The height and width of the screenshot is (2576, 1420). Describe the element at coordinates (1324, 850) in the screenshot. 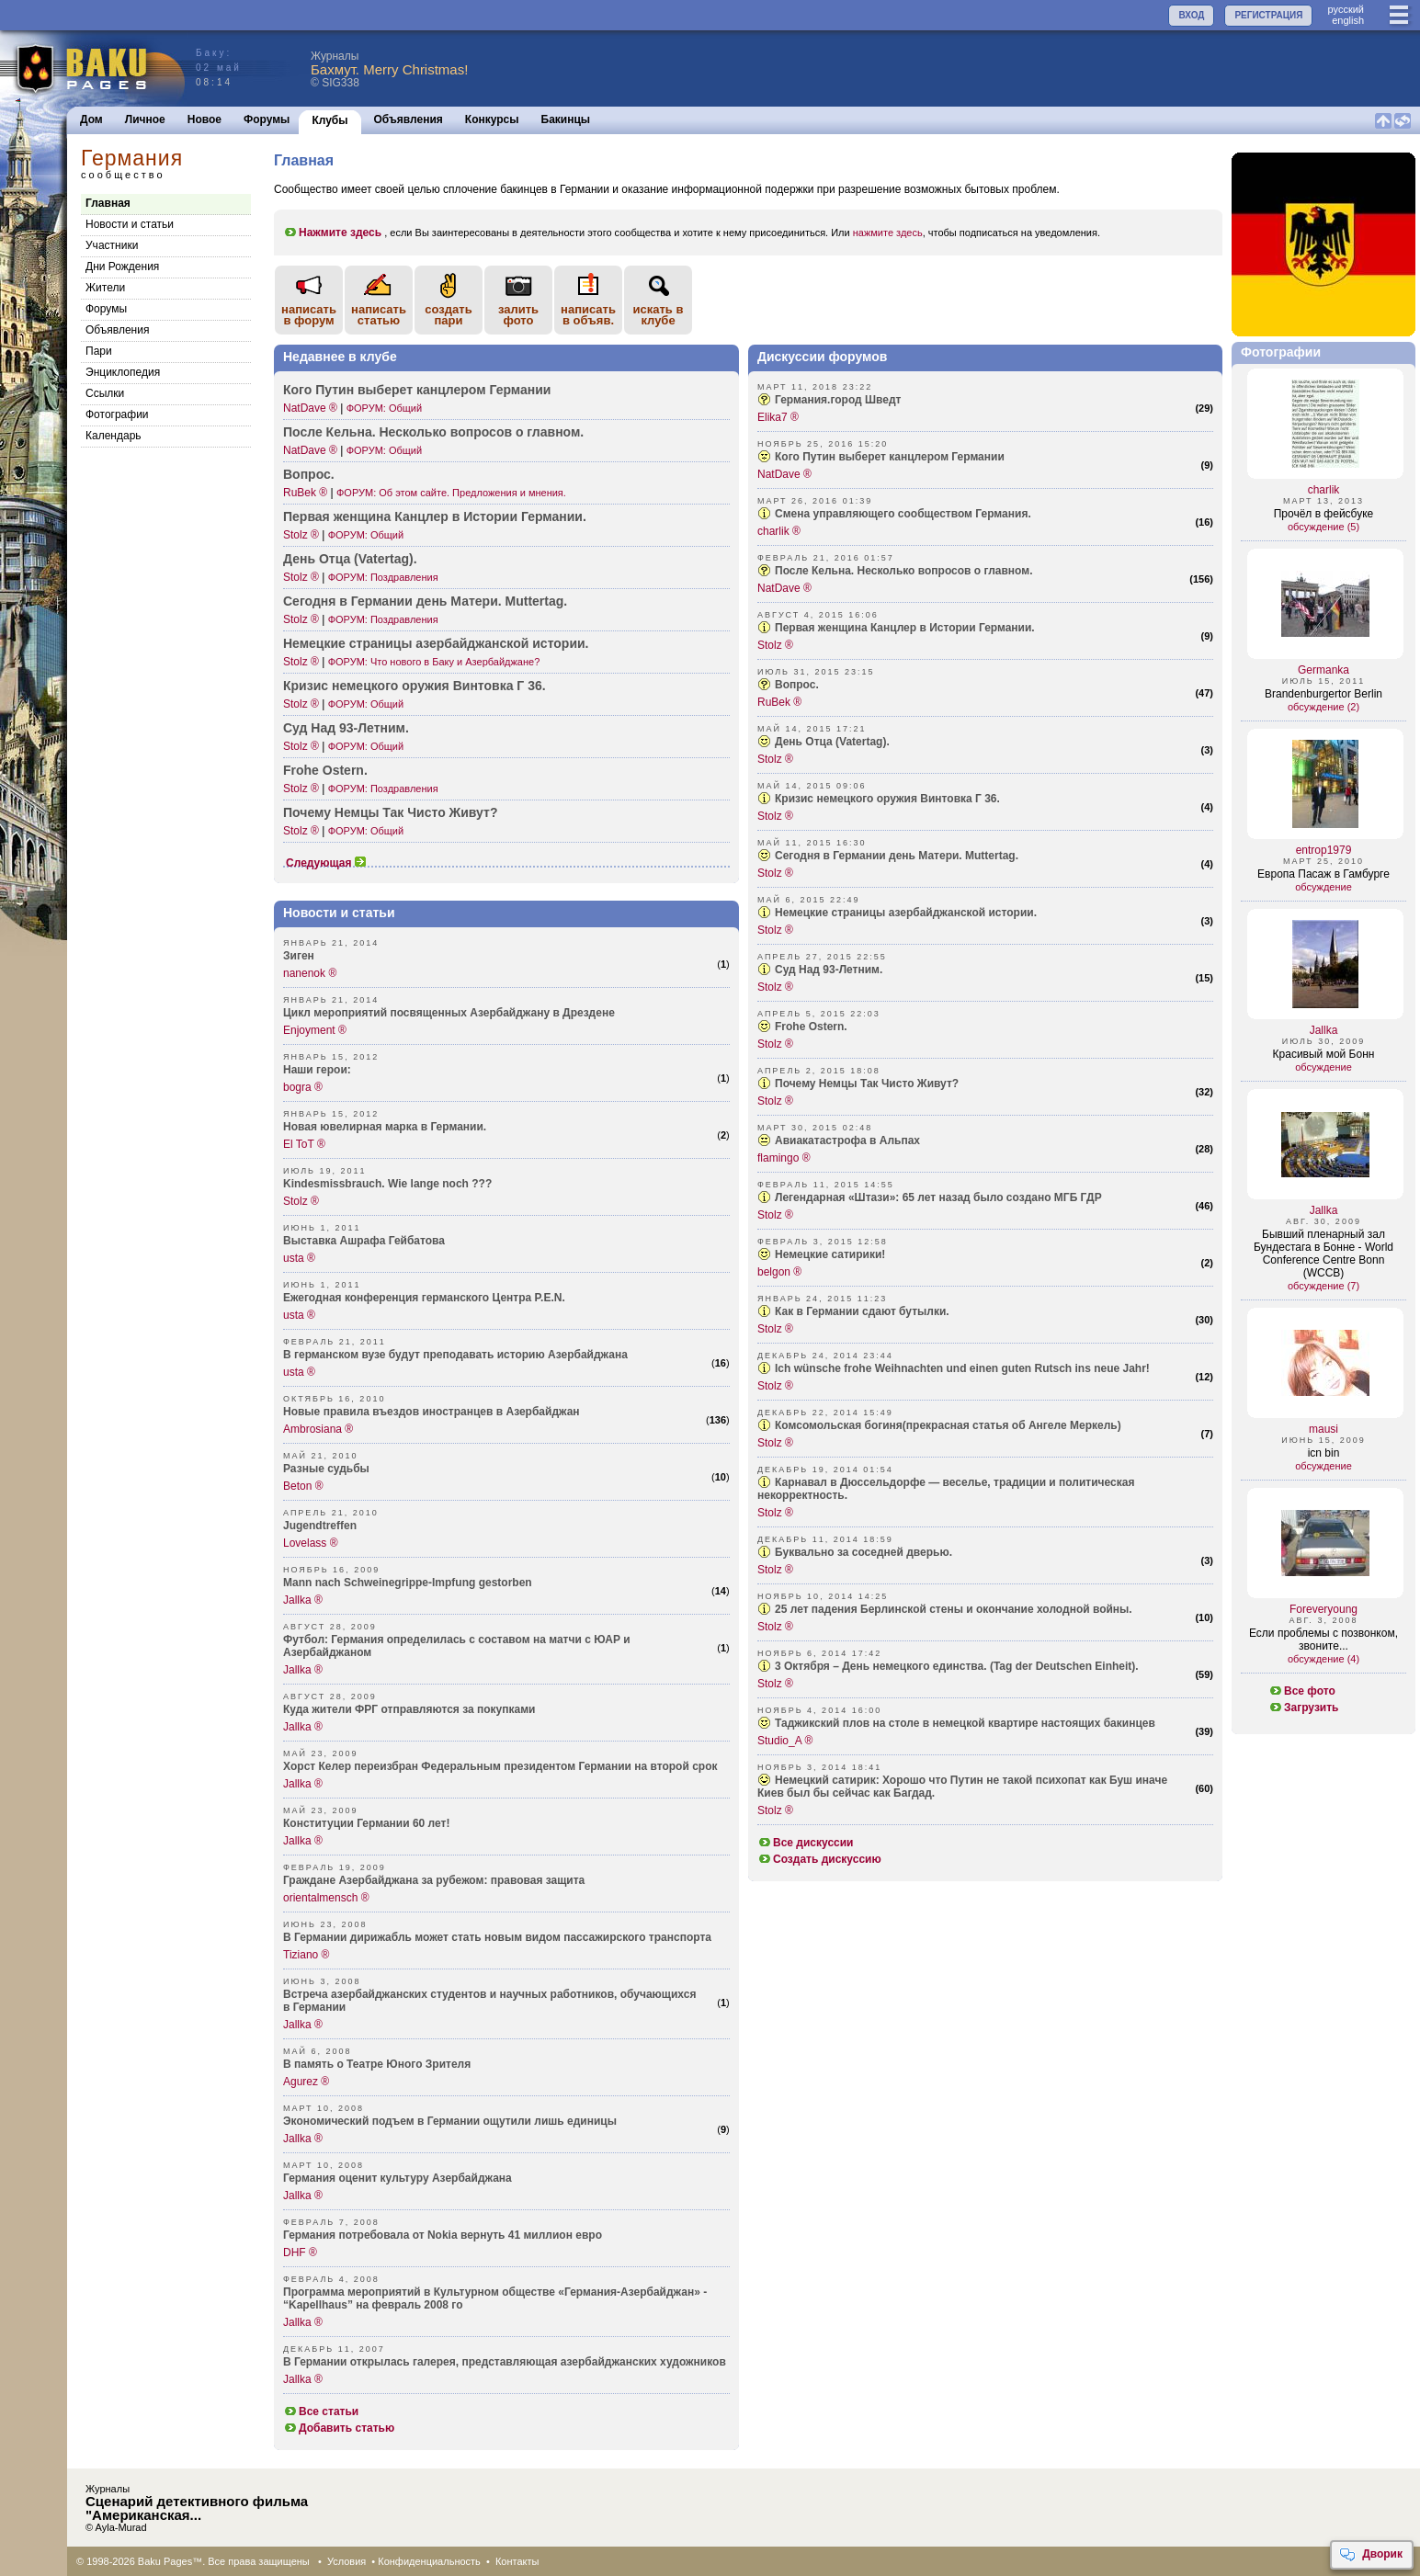

I see `entrop1979` at that location.